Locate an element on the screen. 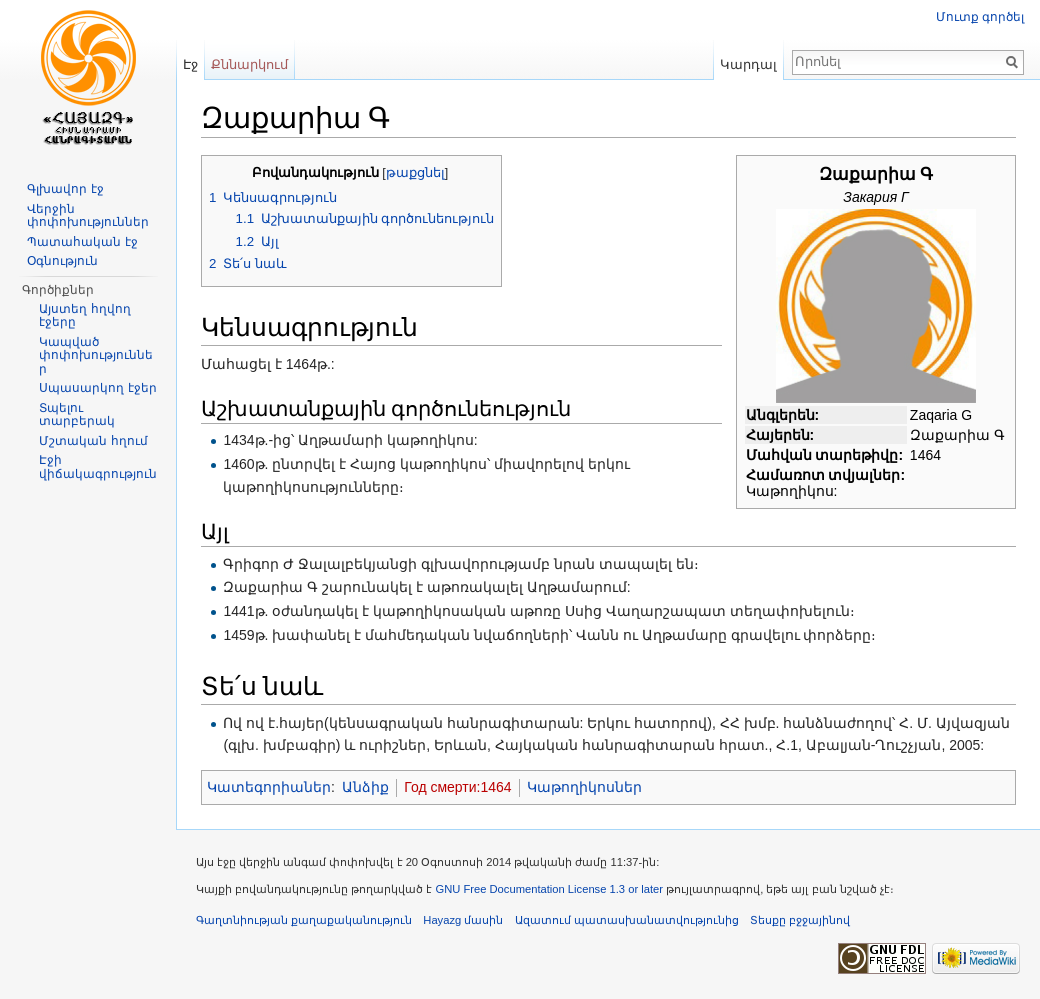 This screenshot has height=999, width=1040. Կատեգորիաներ is located at coordinates (269, 787).